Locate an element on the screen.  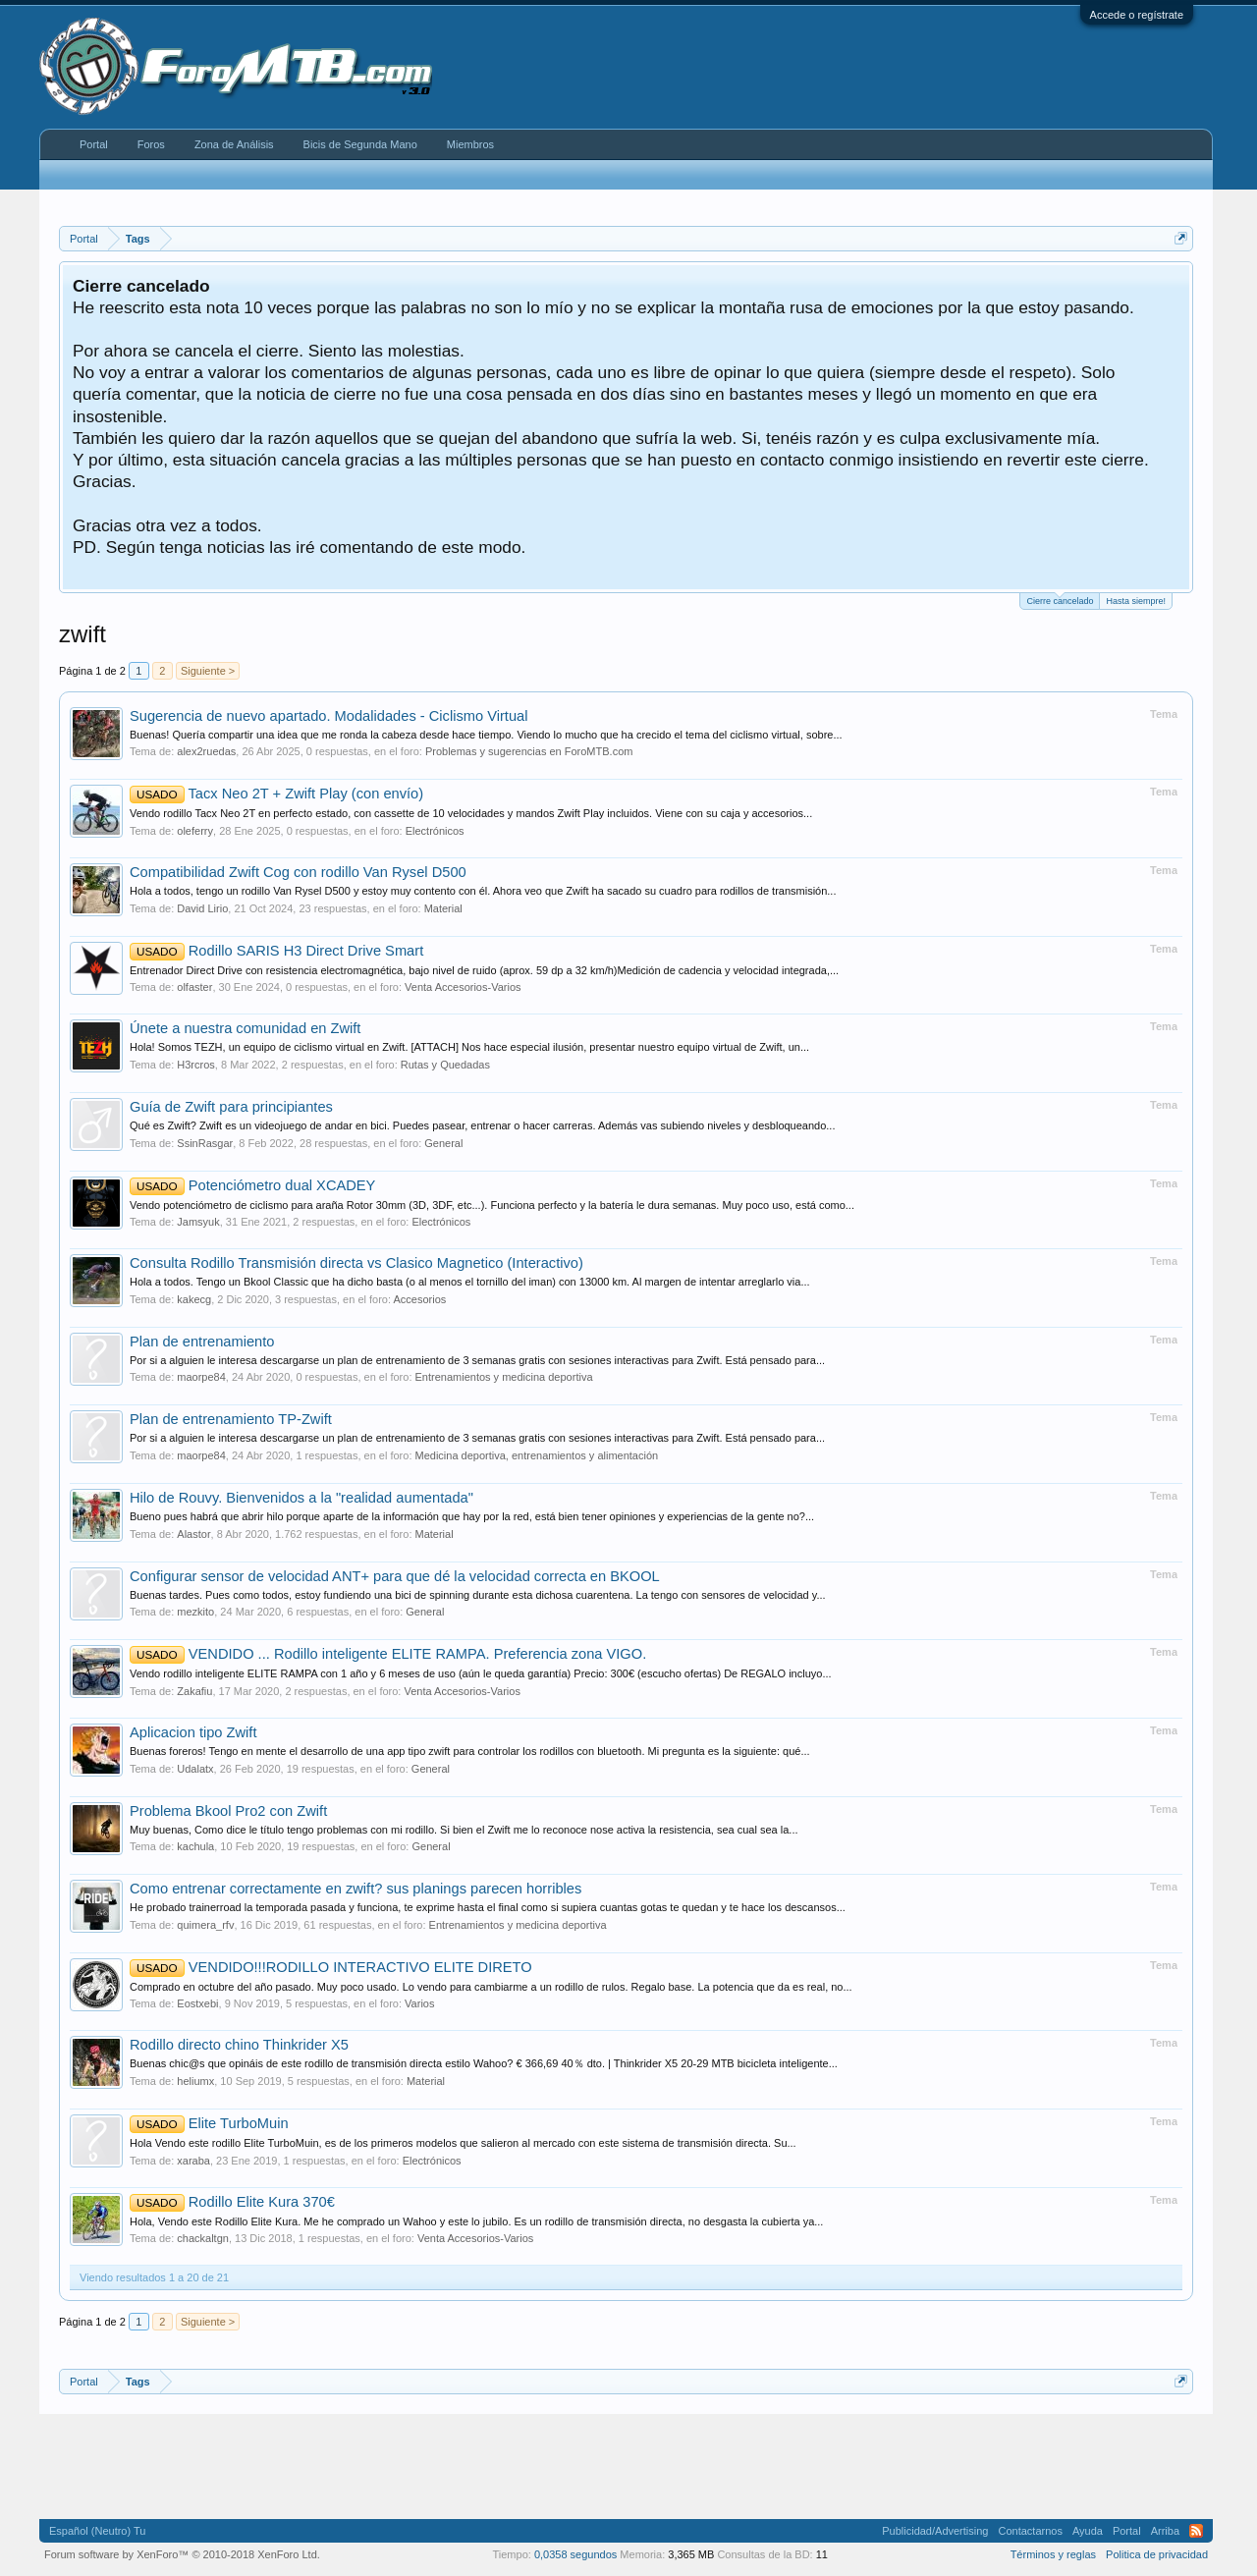
Electrónicos is located at coordinates (435, 831).